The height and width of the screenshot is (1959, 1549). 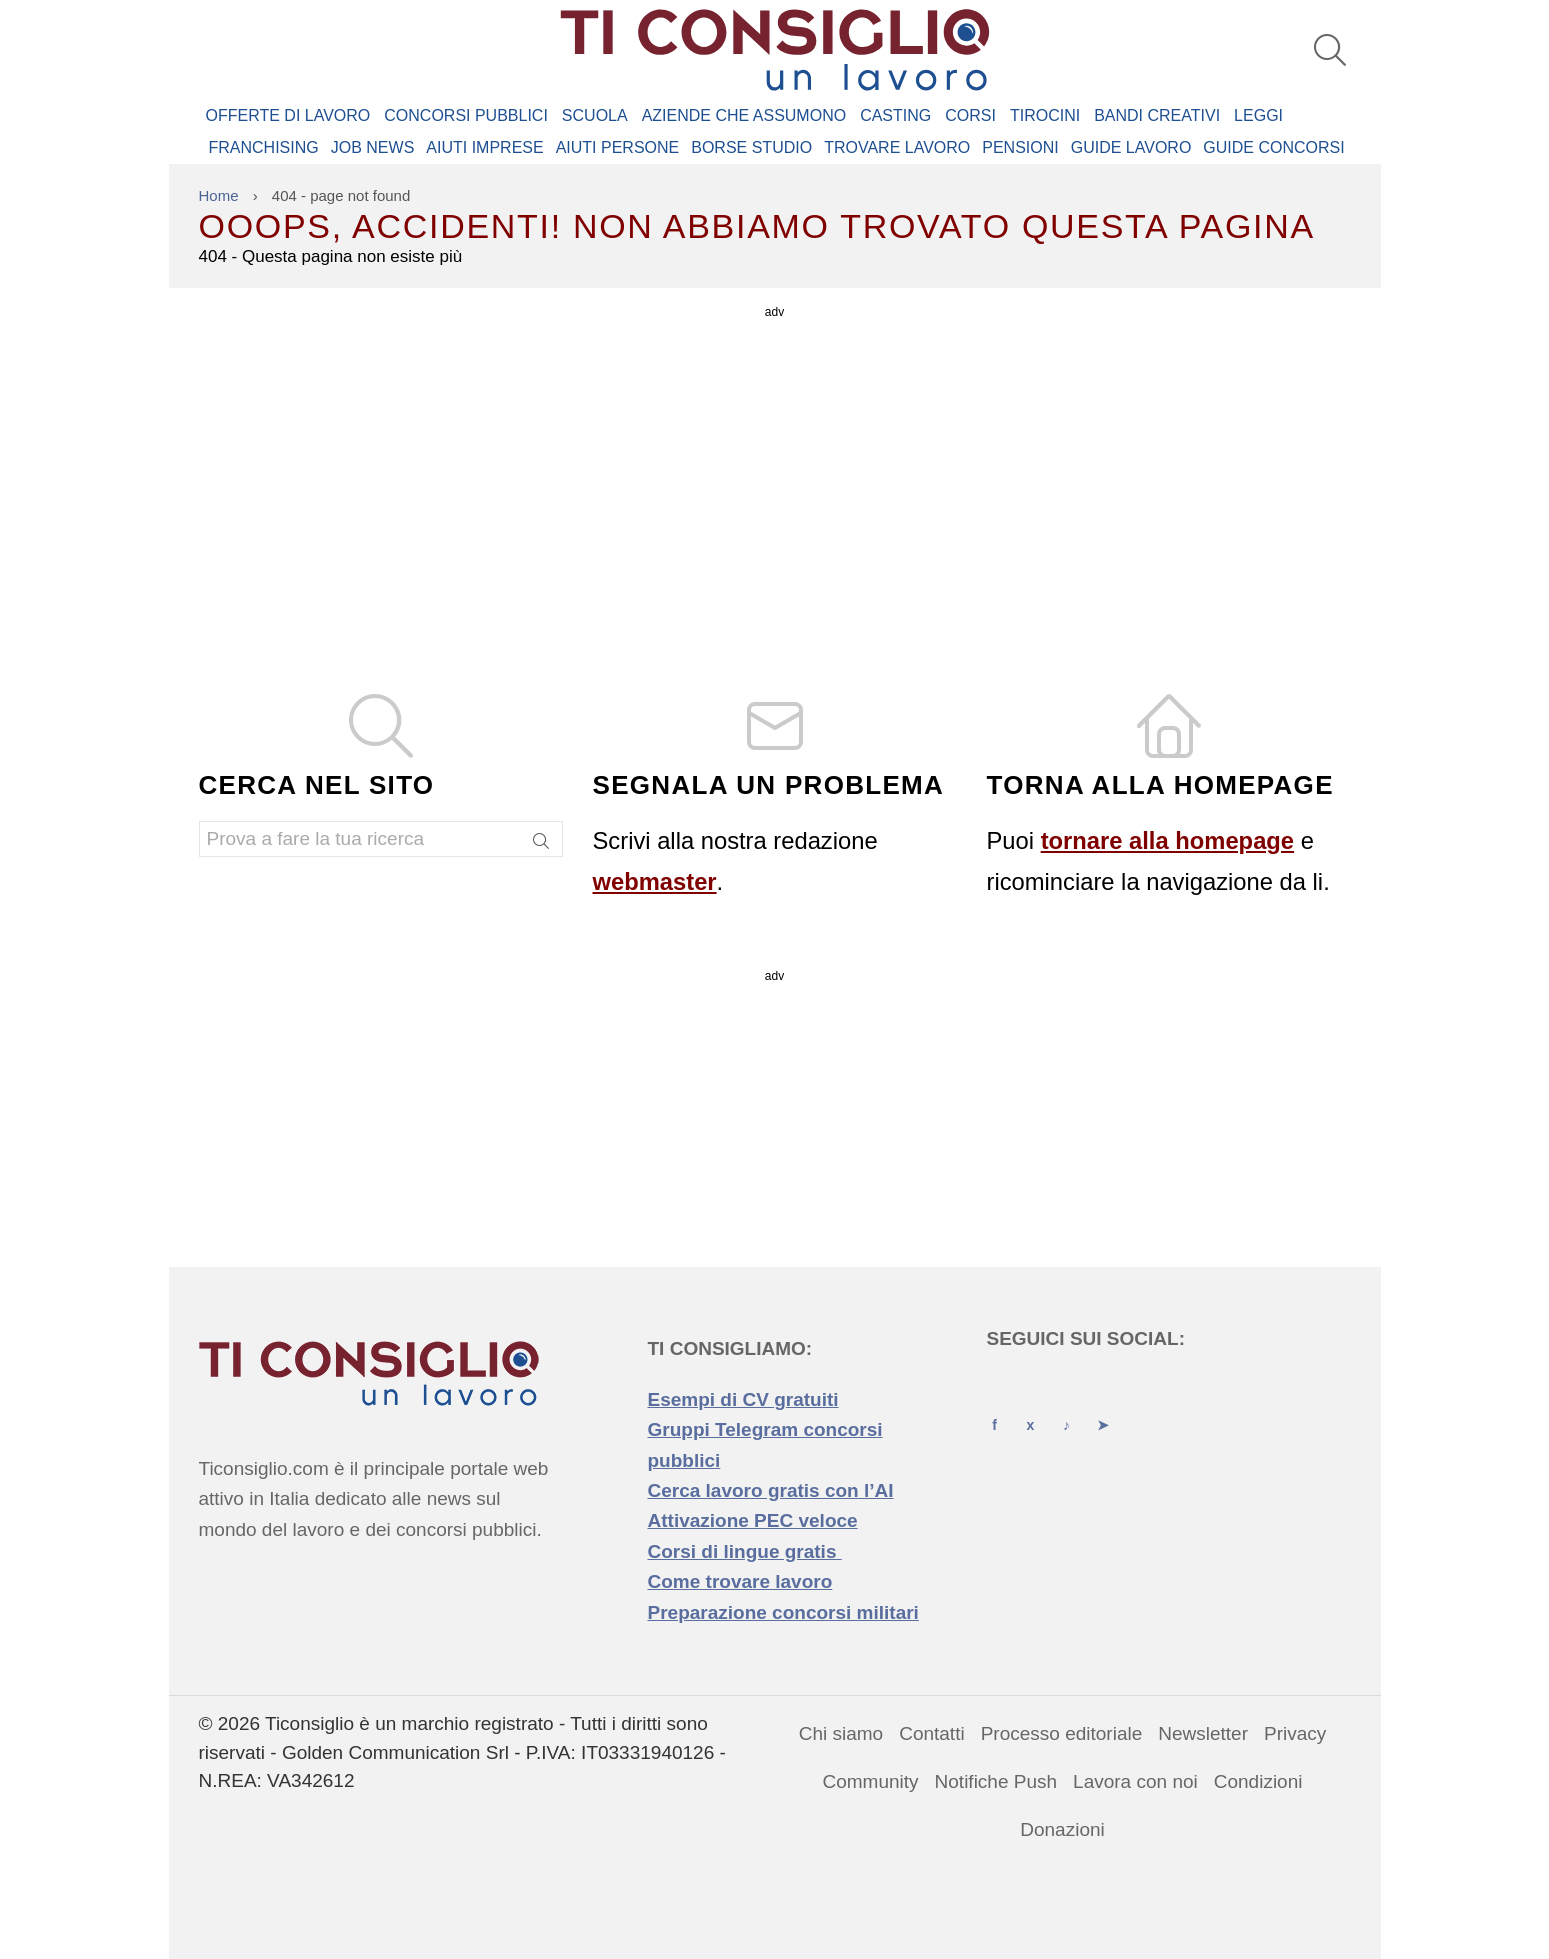 I want to click on Lavora con noi, so click(x=1135, y=1781).